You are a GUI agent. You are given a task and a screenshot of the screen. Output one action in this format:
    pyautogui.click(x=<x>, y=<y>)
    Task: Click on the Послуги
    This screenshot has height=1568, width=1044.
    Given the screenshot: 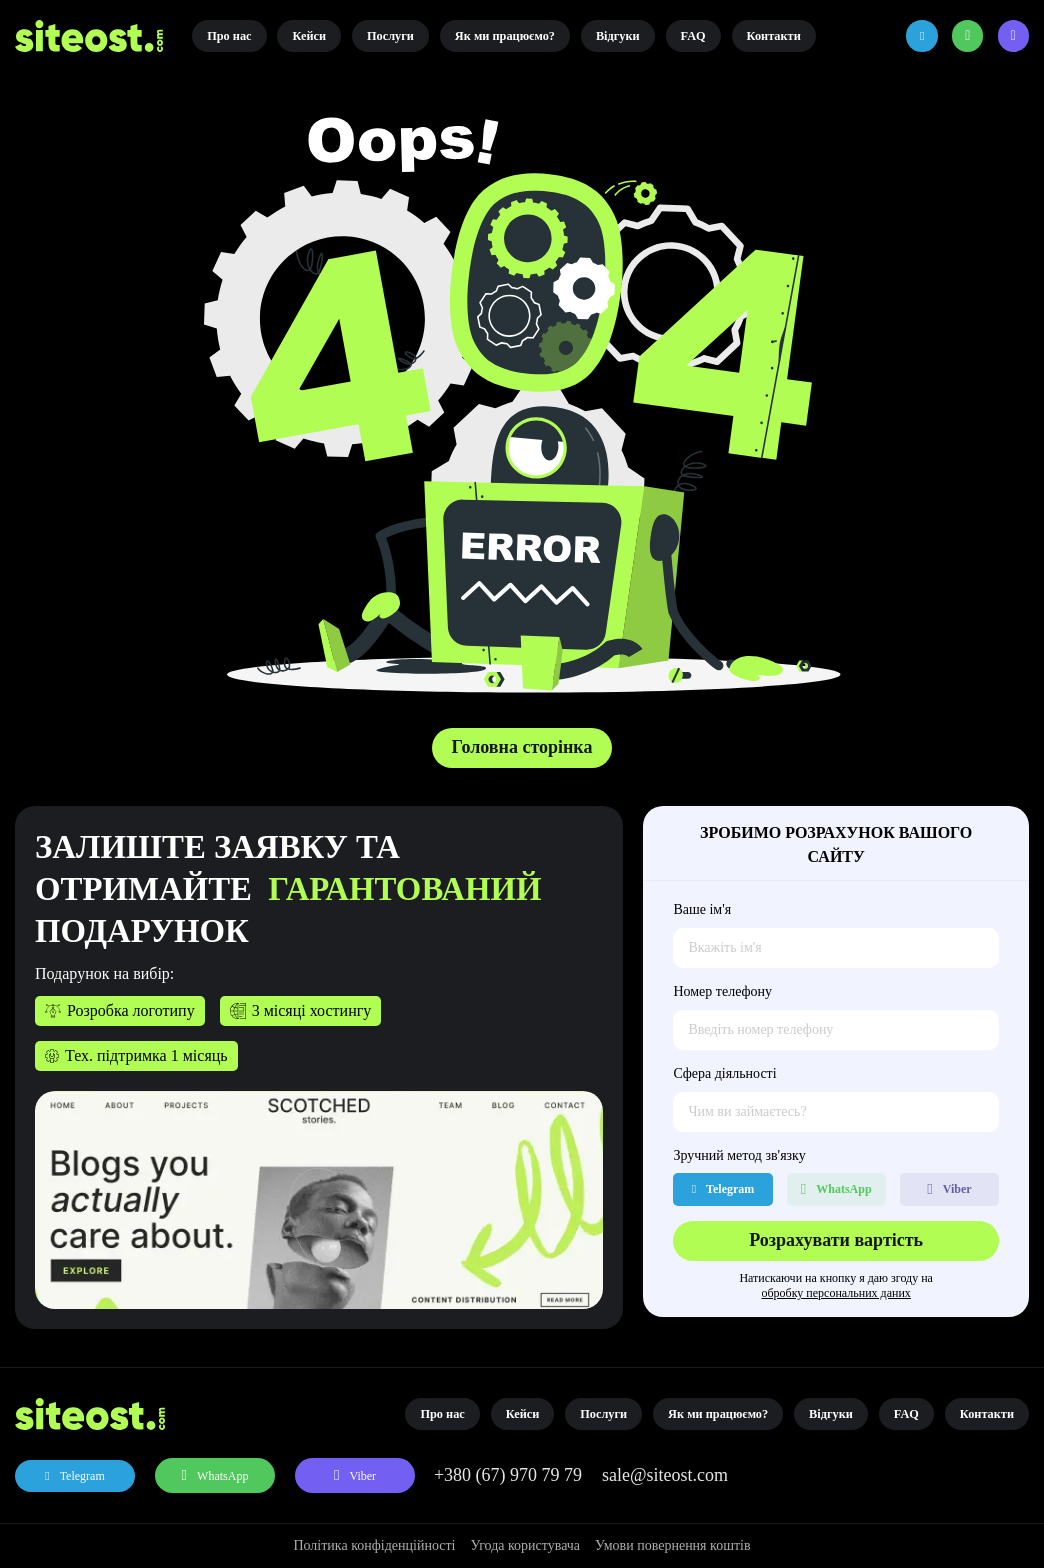 What is the action you would take?
    pyautogui.click(x=390, y=36)
    